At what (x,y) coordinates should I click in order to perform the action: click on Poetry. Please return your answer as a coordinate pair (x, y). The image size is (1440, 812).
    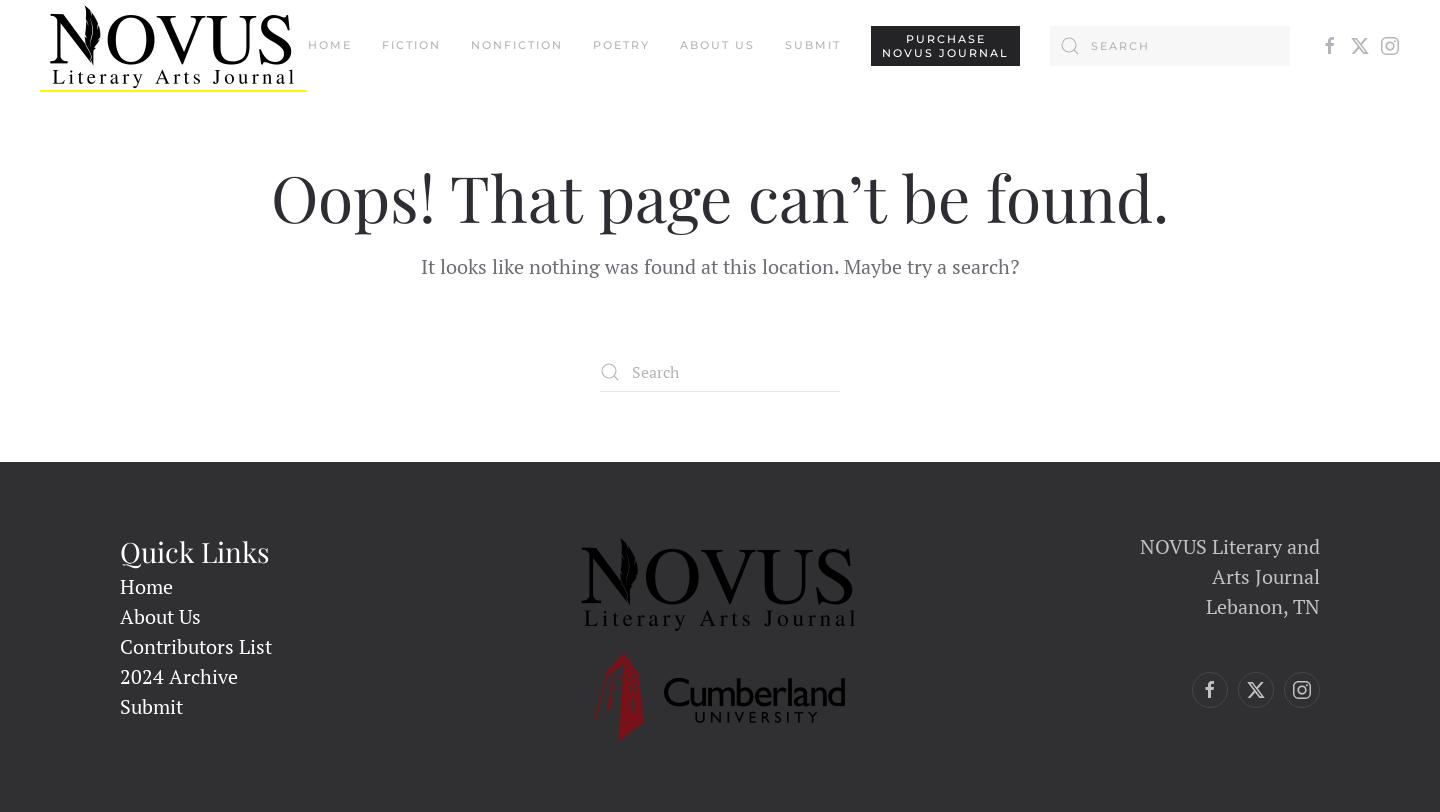
    Looking at the image, I should click on (621, 45).